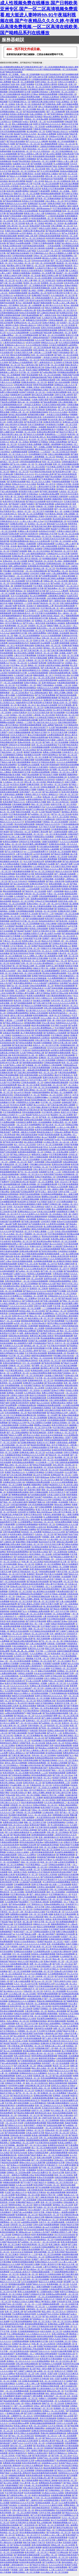  I want to click on 亚洲中文字幕潮喷亚洲, so click(56, 1341).